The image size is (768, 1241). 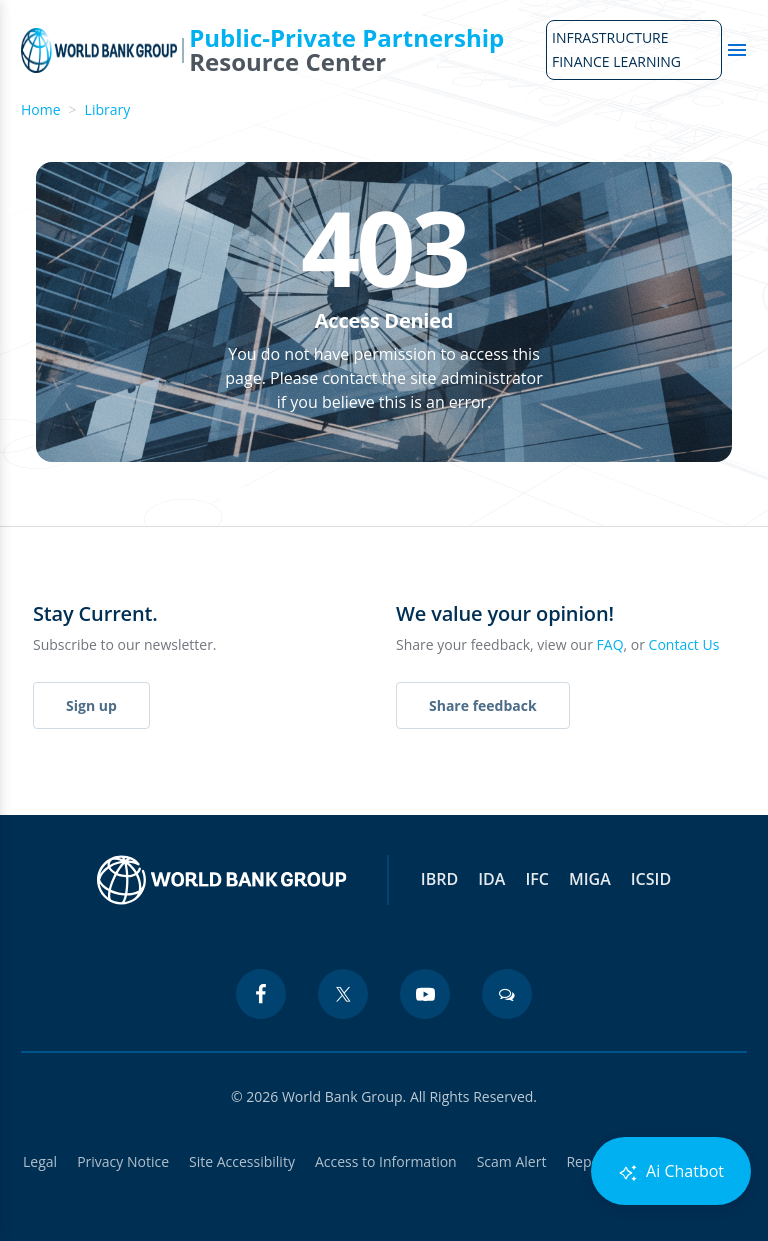 What do you see at coordinates (671, 1171) in the screenshot?
I see `Ai Chatbot` at bounding box center [671, 1171].